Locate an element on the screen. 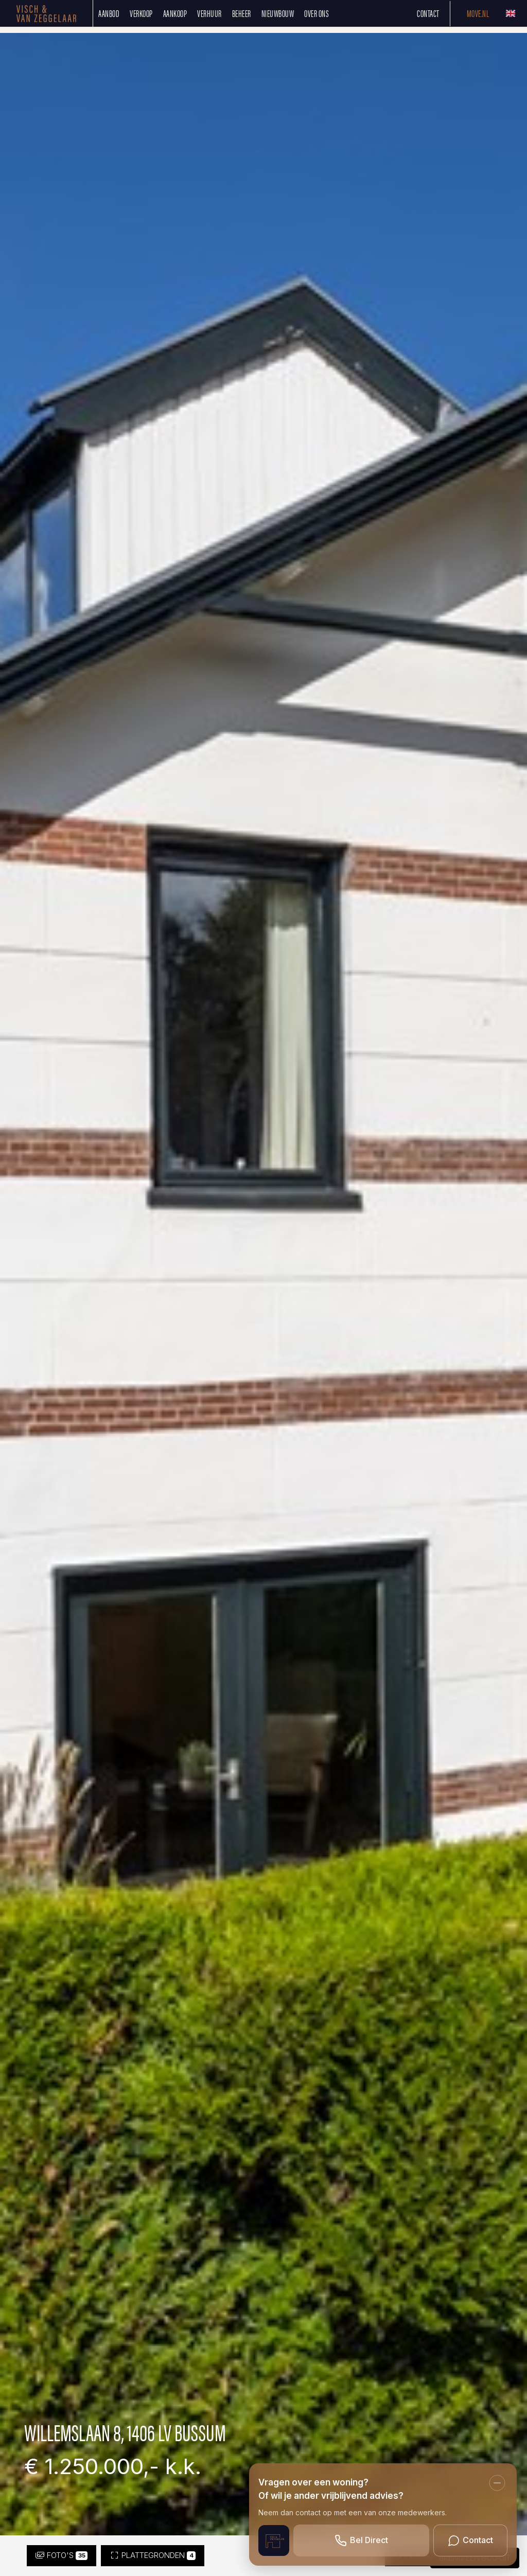 The image size is (527, 2576). Foto's is located at coordinates (62, 2555).